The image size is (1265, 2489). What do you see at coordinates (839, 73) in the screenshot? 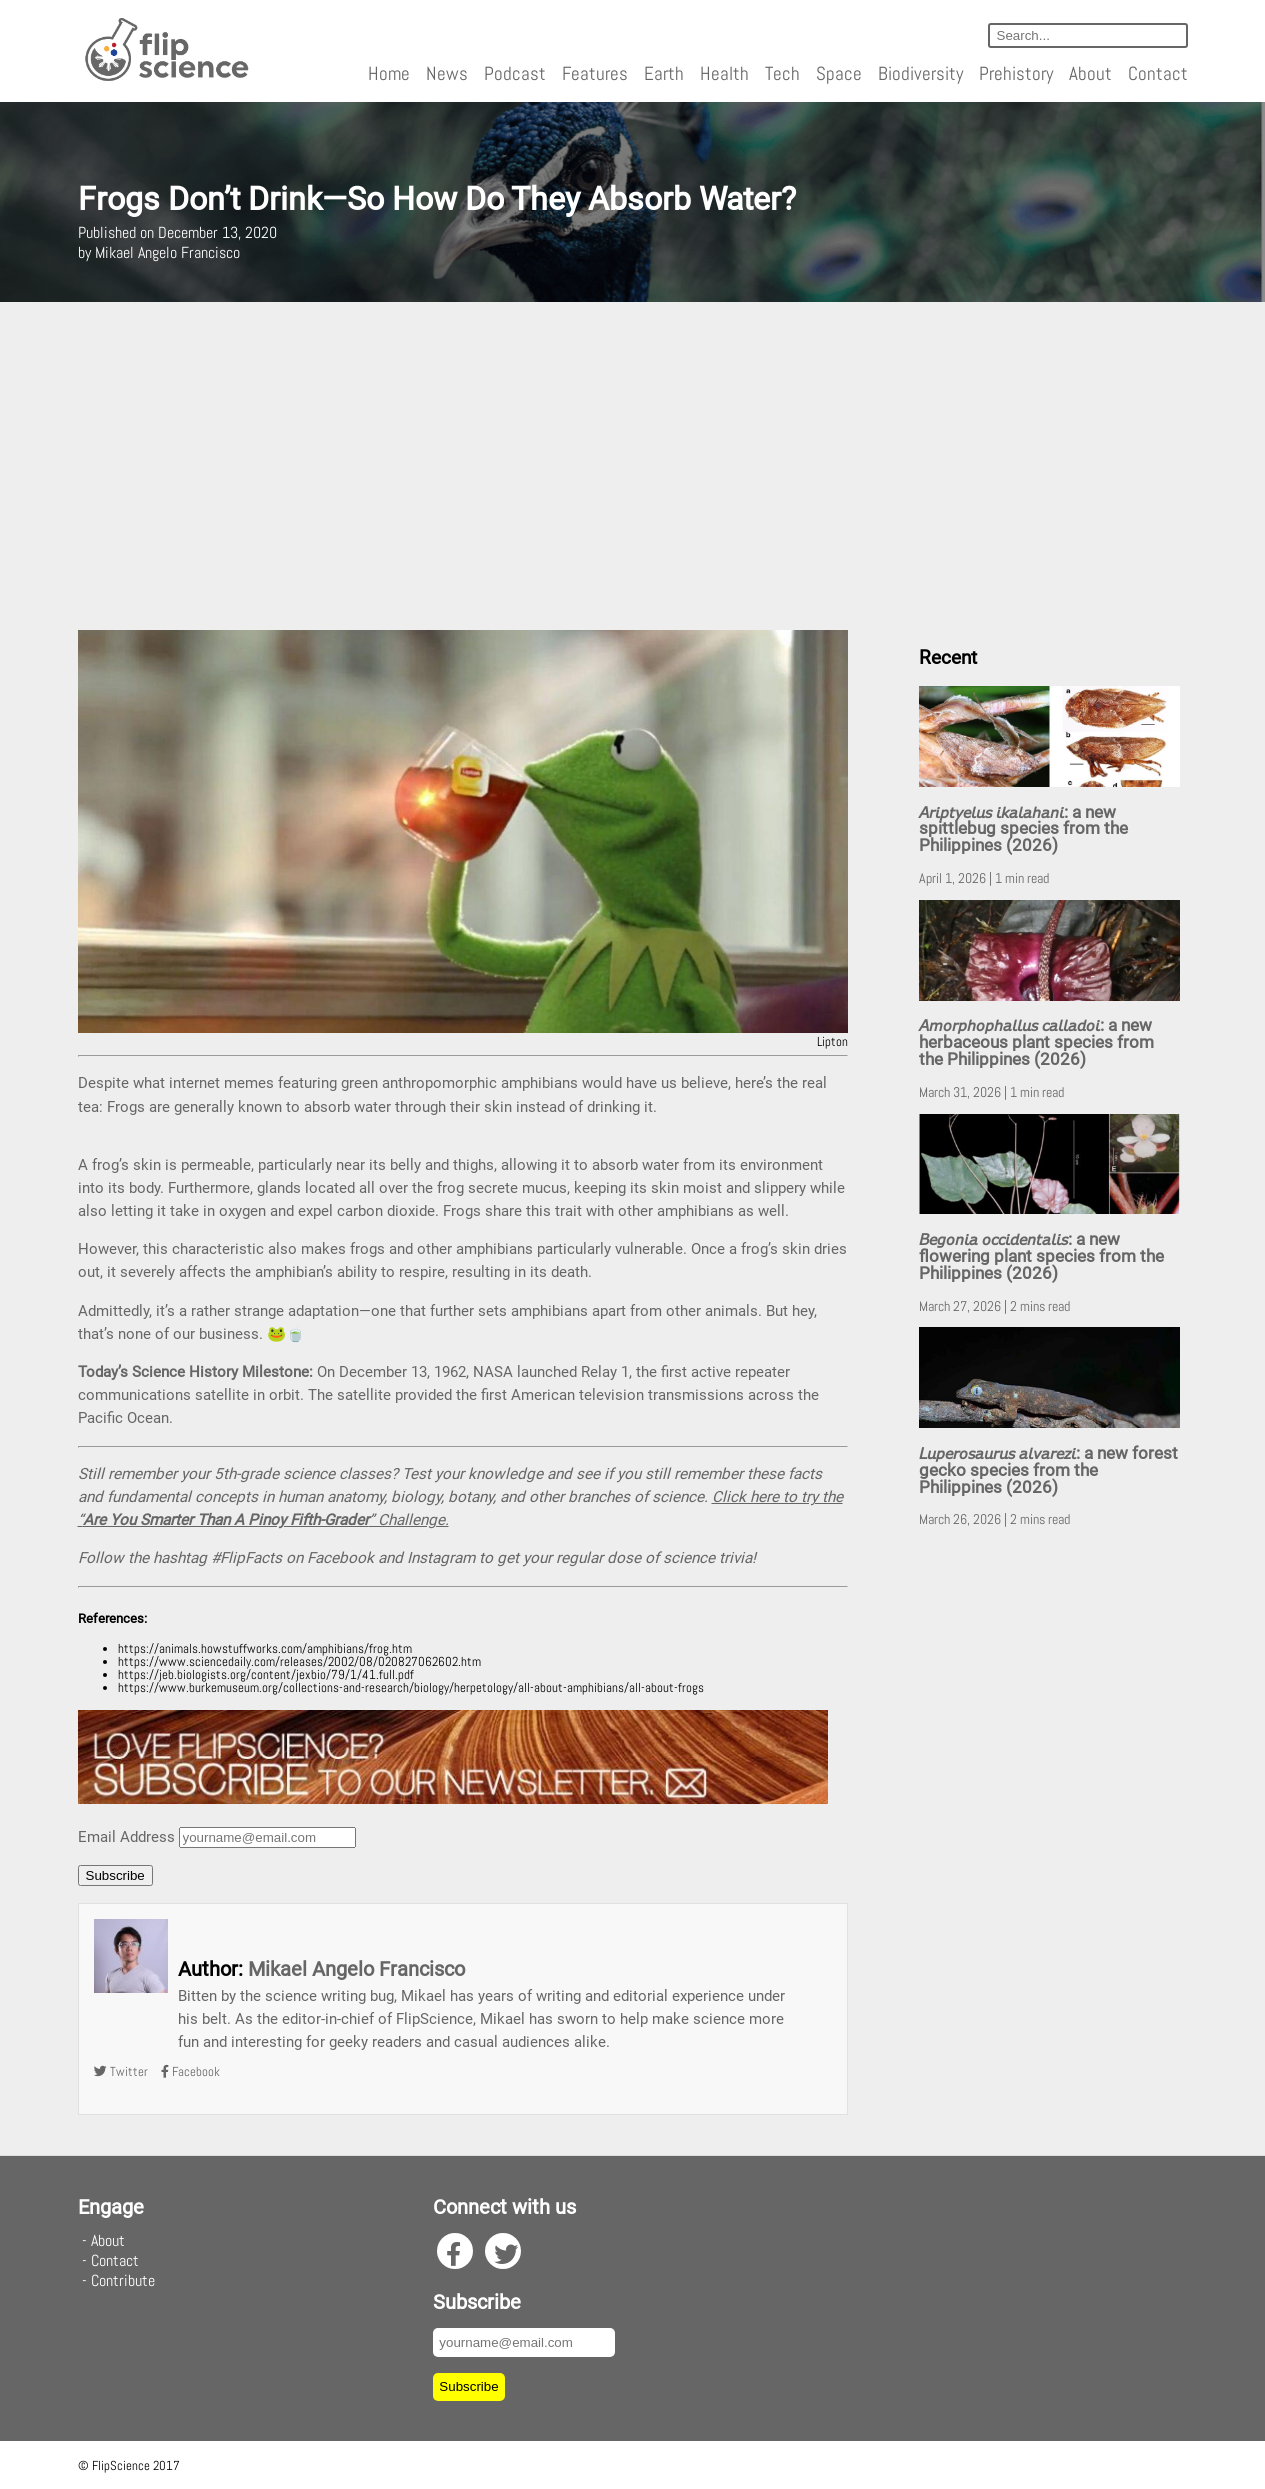
I see `Space` at bounding box center [839, 73].